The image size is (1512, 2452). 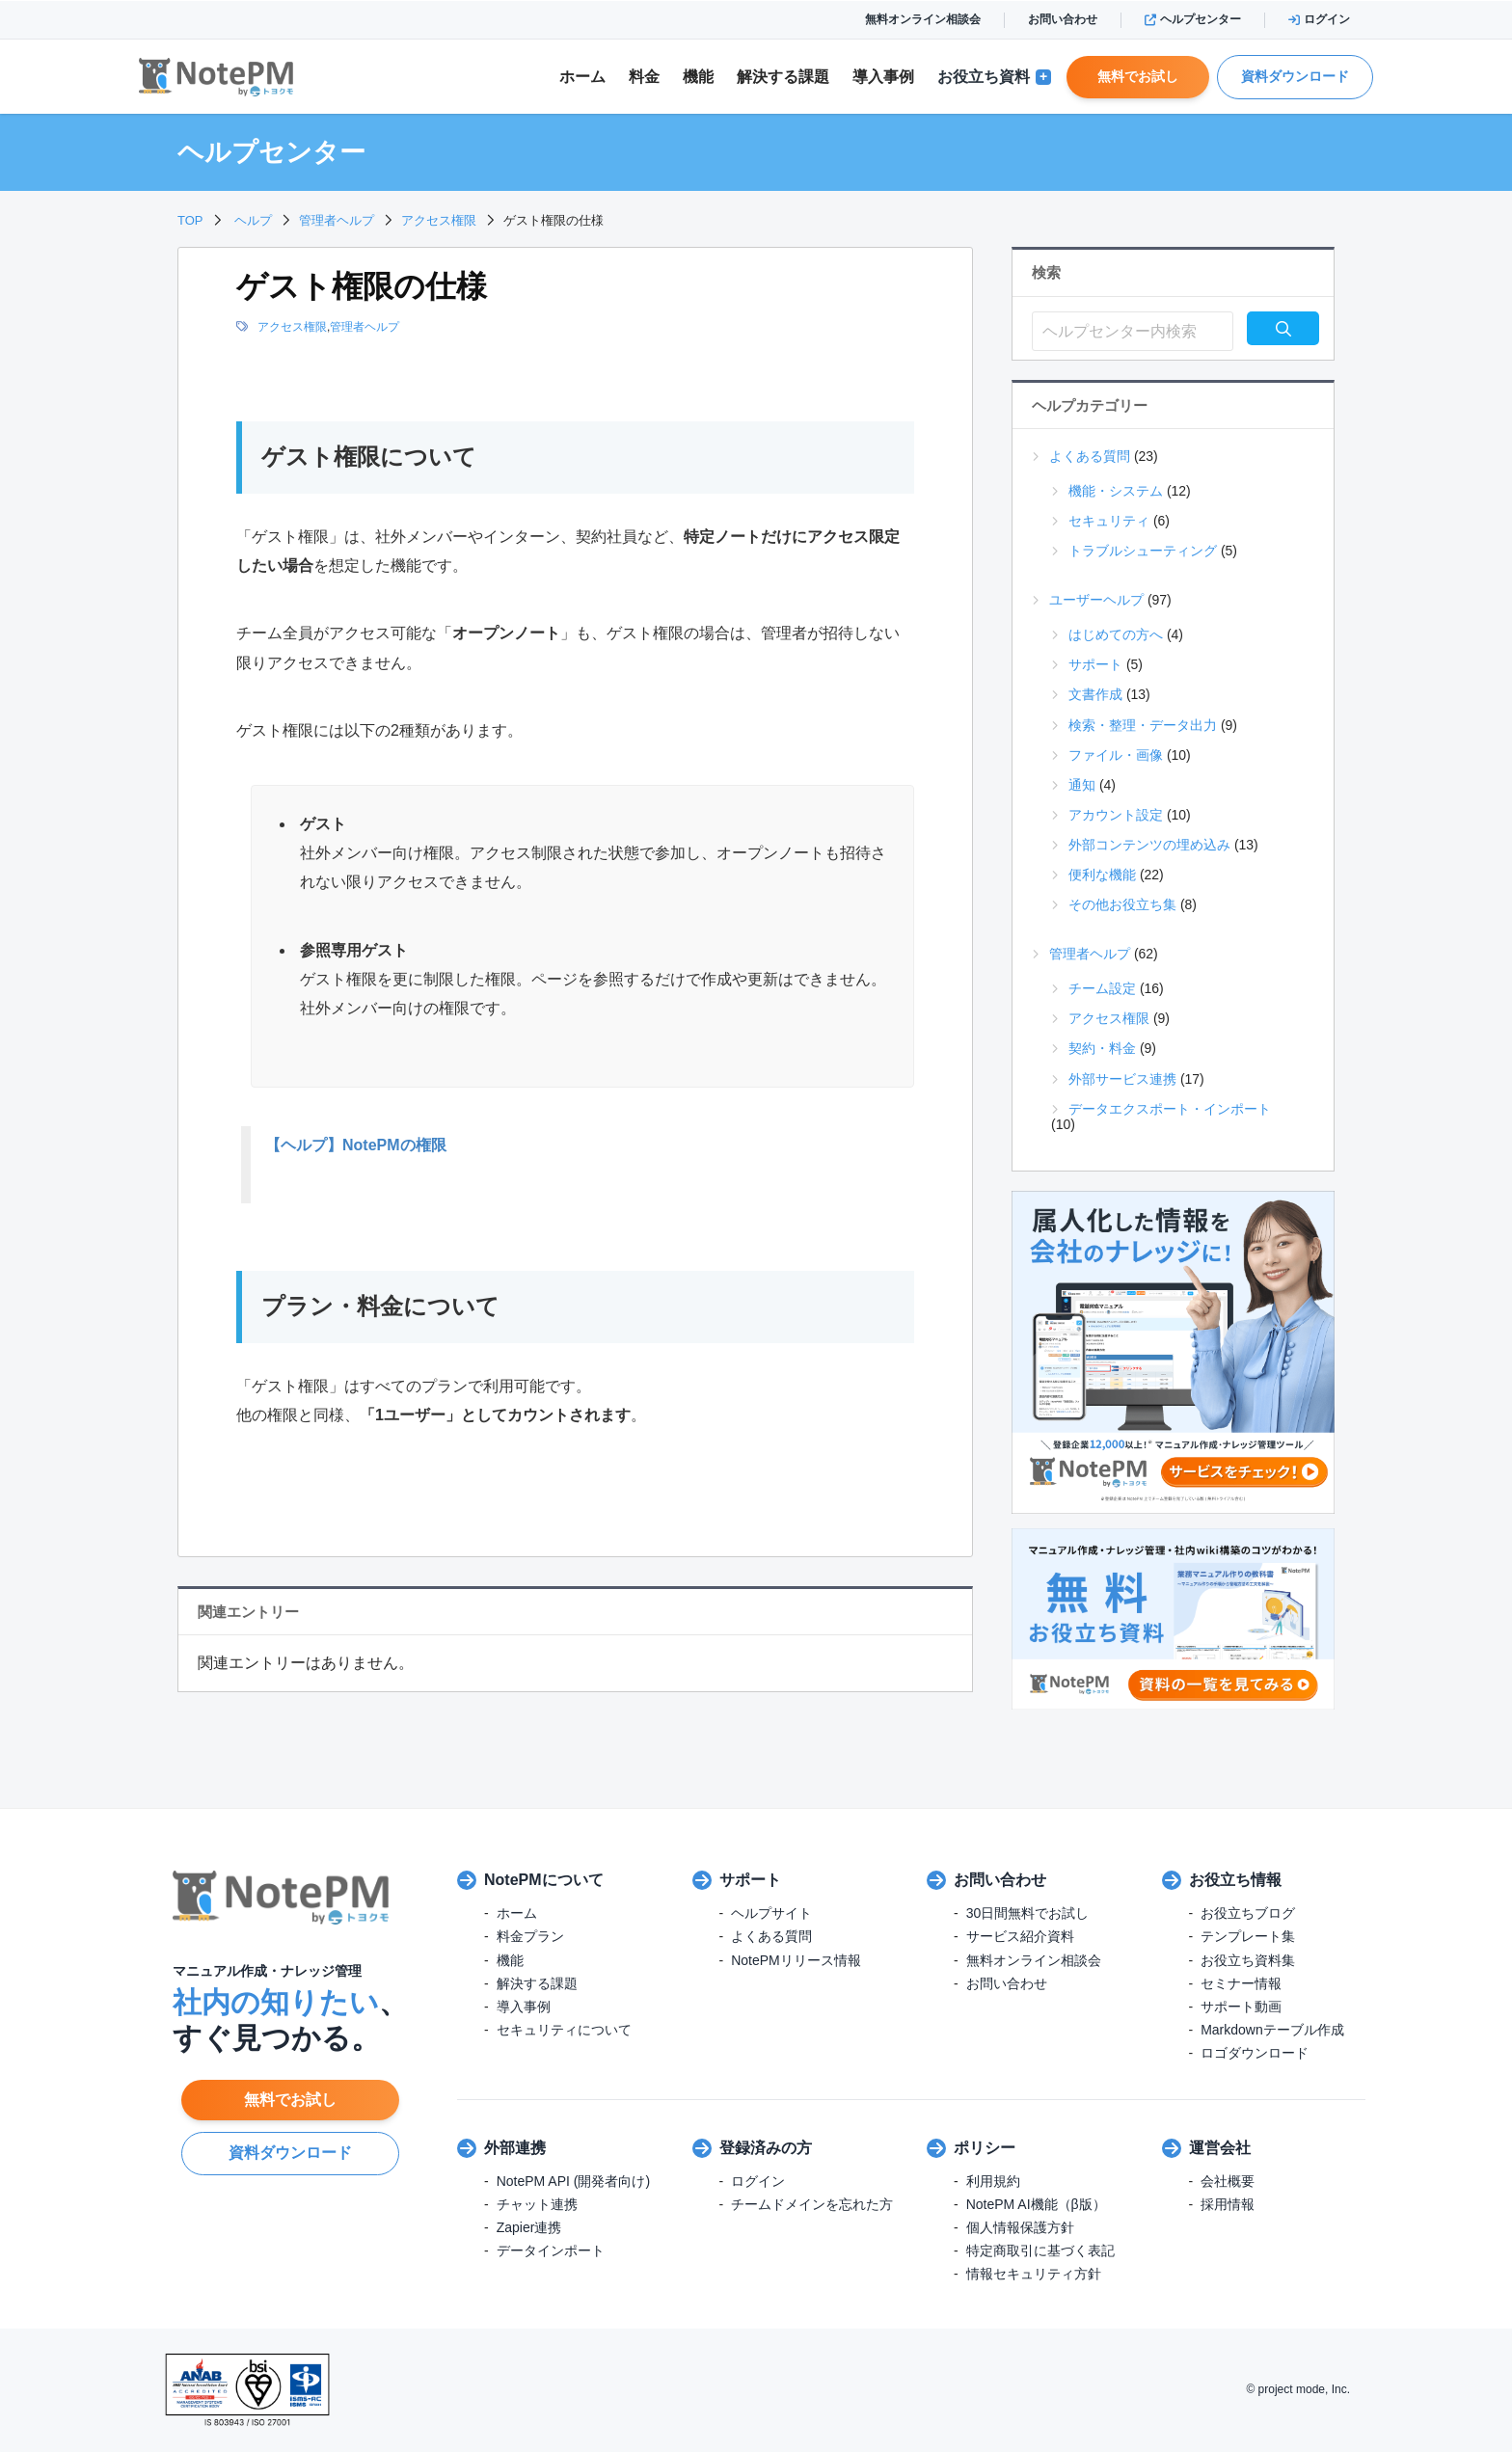 What do you see at coordinates (1149, 844) in the screenshot?
I see `外部コンテンツの埋め込み` at bounding box center [1149, 844].